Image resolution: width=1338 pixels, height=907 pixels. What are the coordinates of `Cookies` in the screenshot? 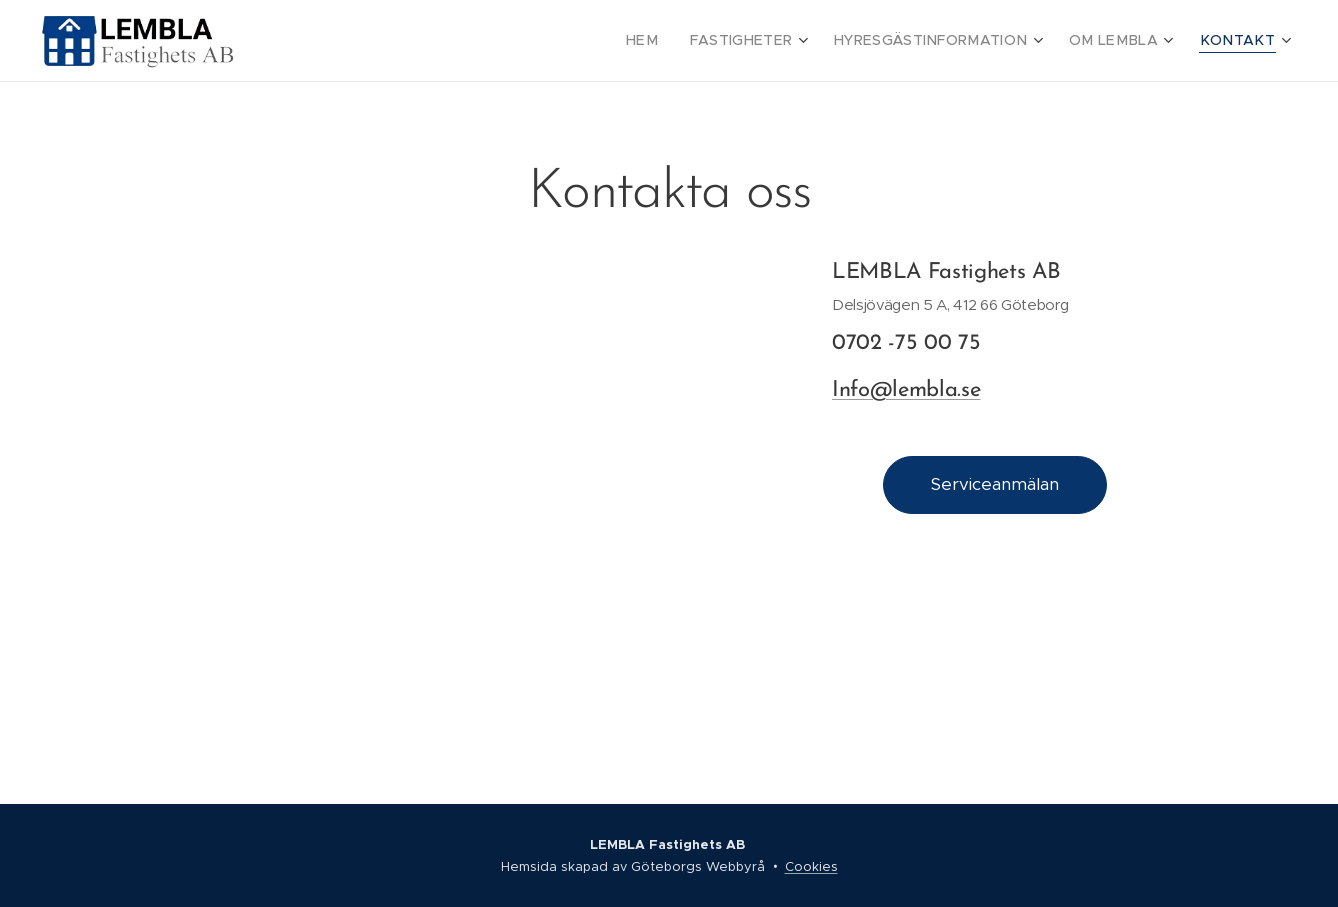 It's located at (811, 866).